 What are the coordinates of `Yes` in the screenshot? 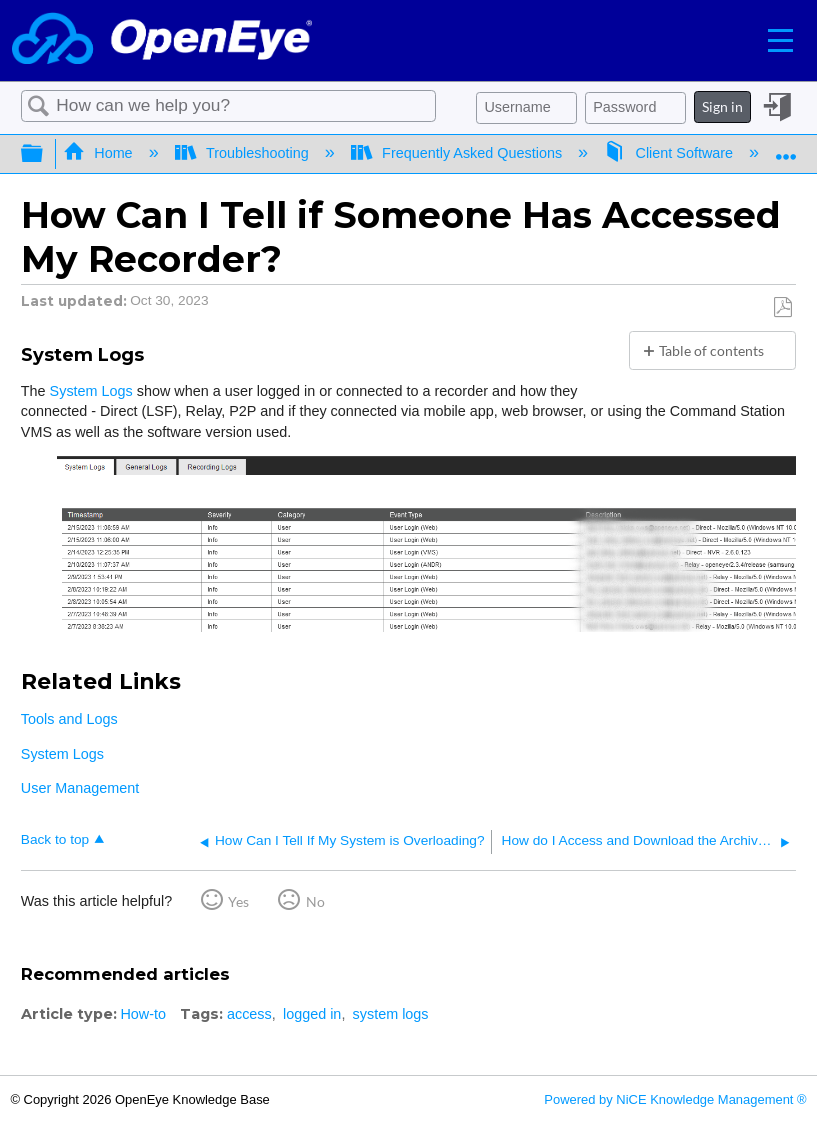 It's located at (238, 901).